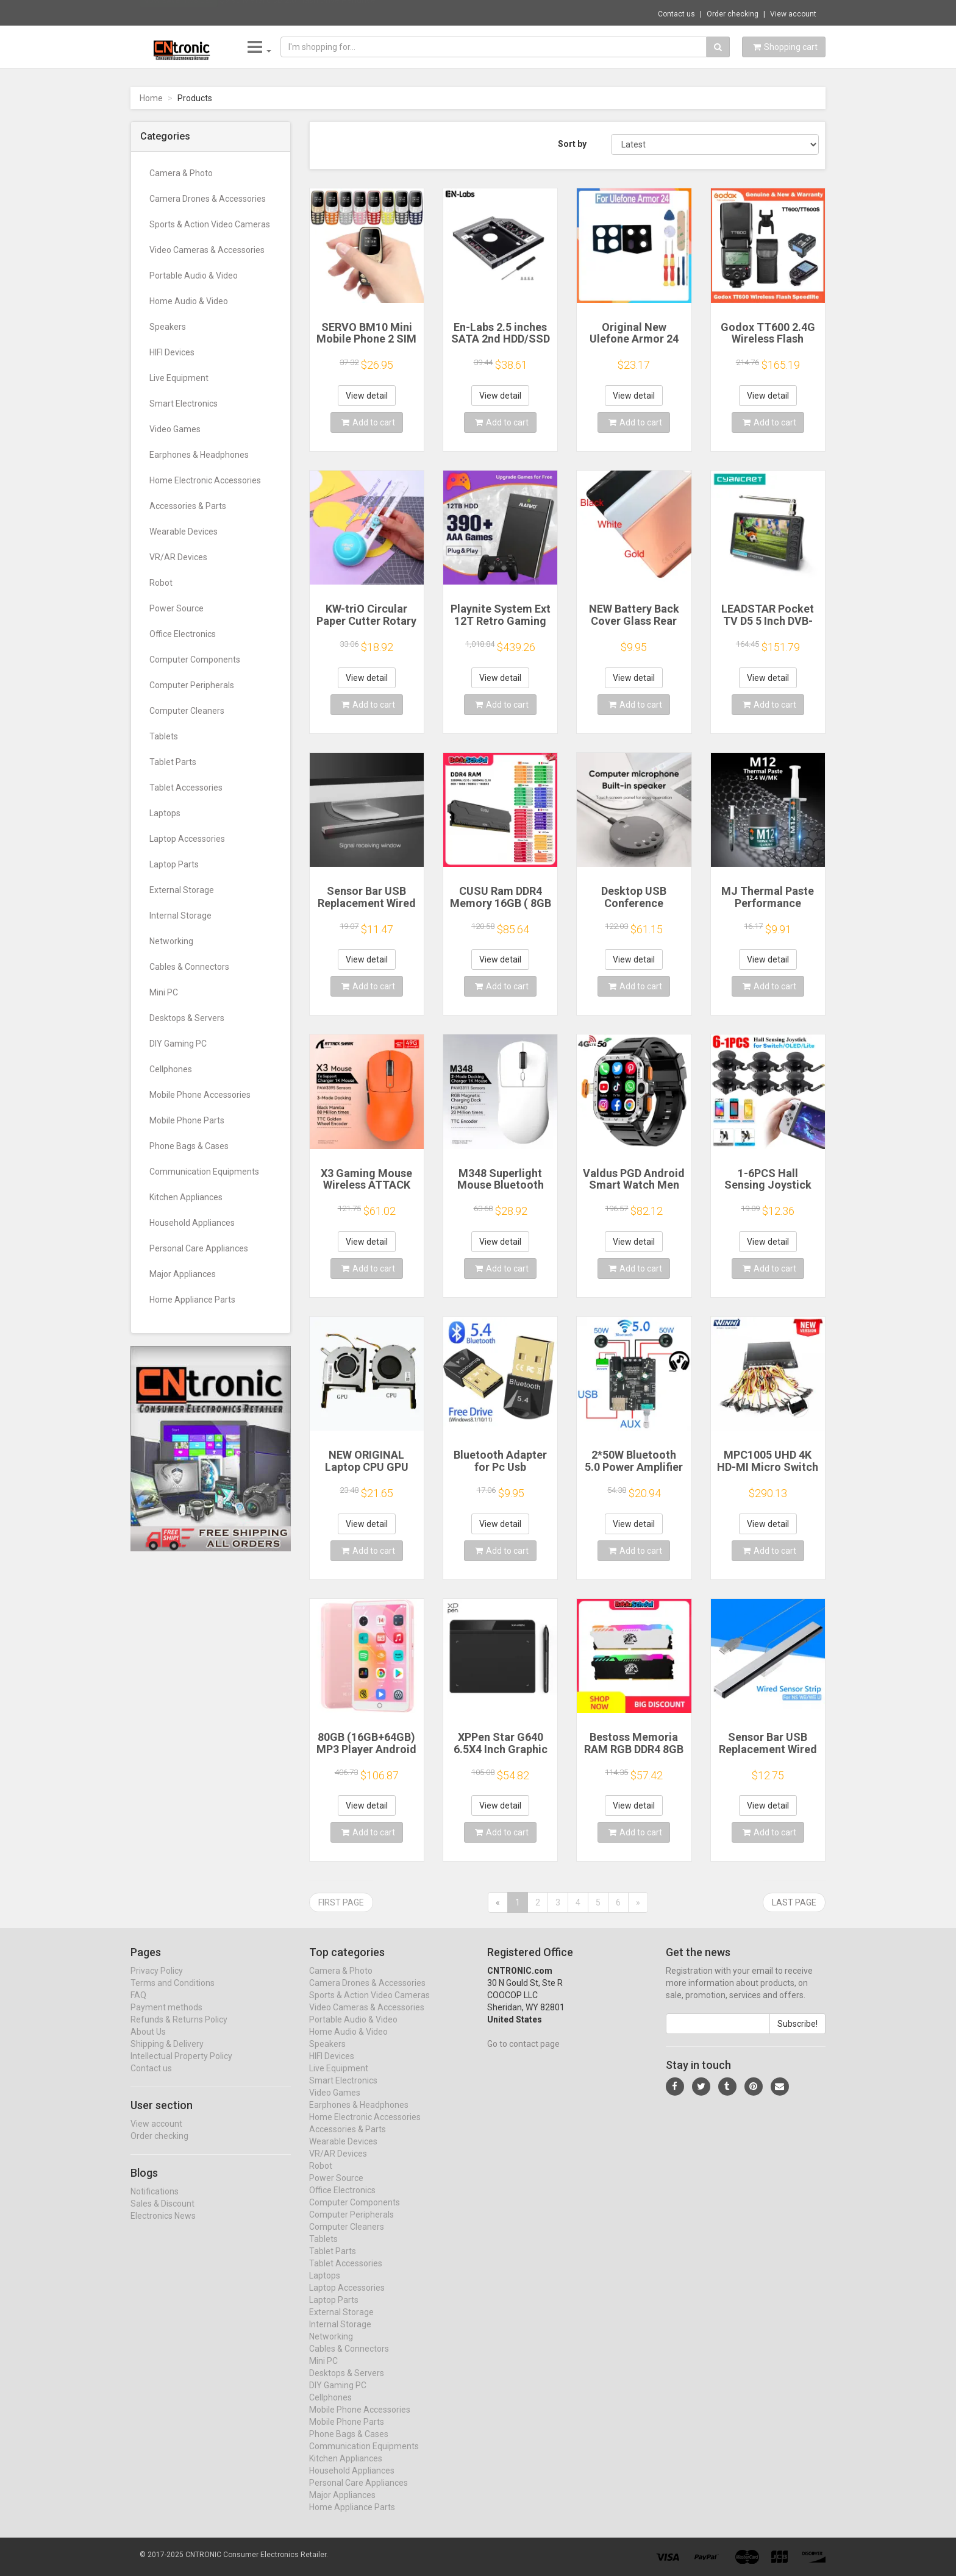 Image resolution: width=956 pixels, height=2576 pixels. What do you see at coordinates (174, 864) in the screenshot?
I see `Laptop Parts` at bounding box center [174, 864].